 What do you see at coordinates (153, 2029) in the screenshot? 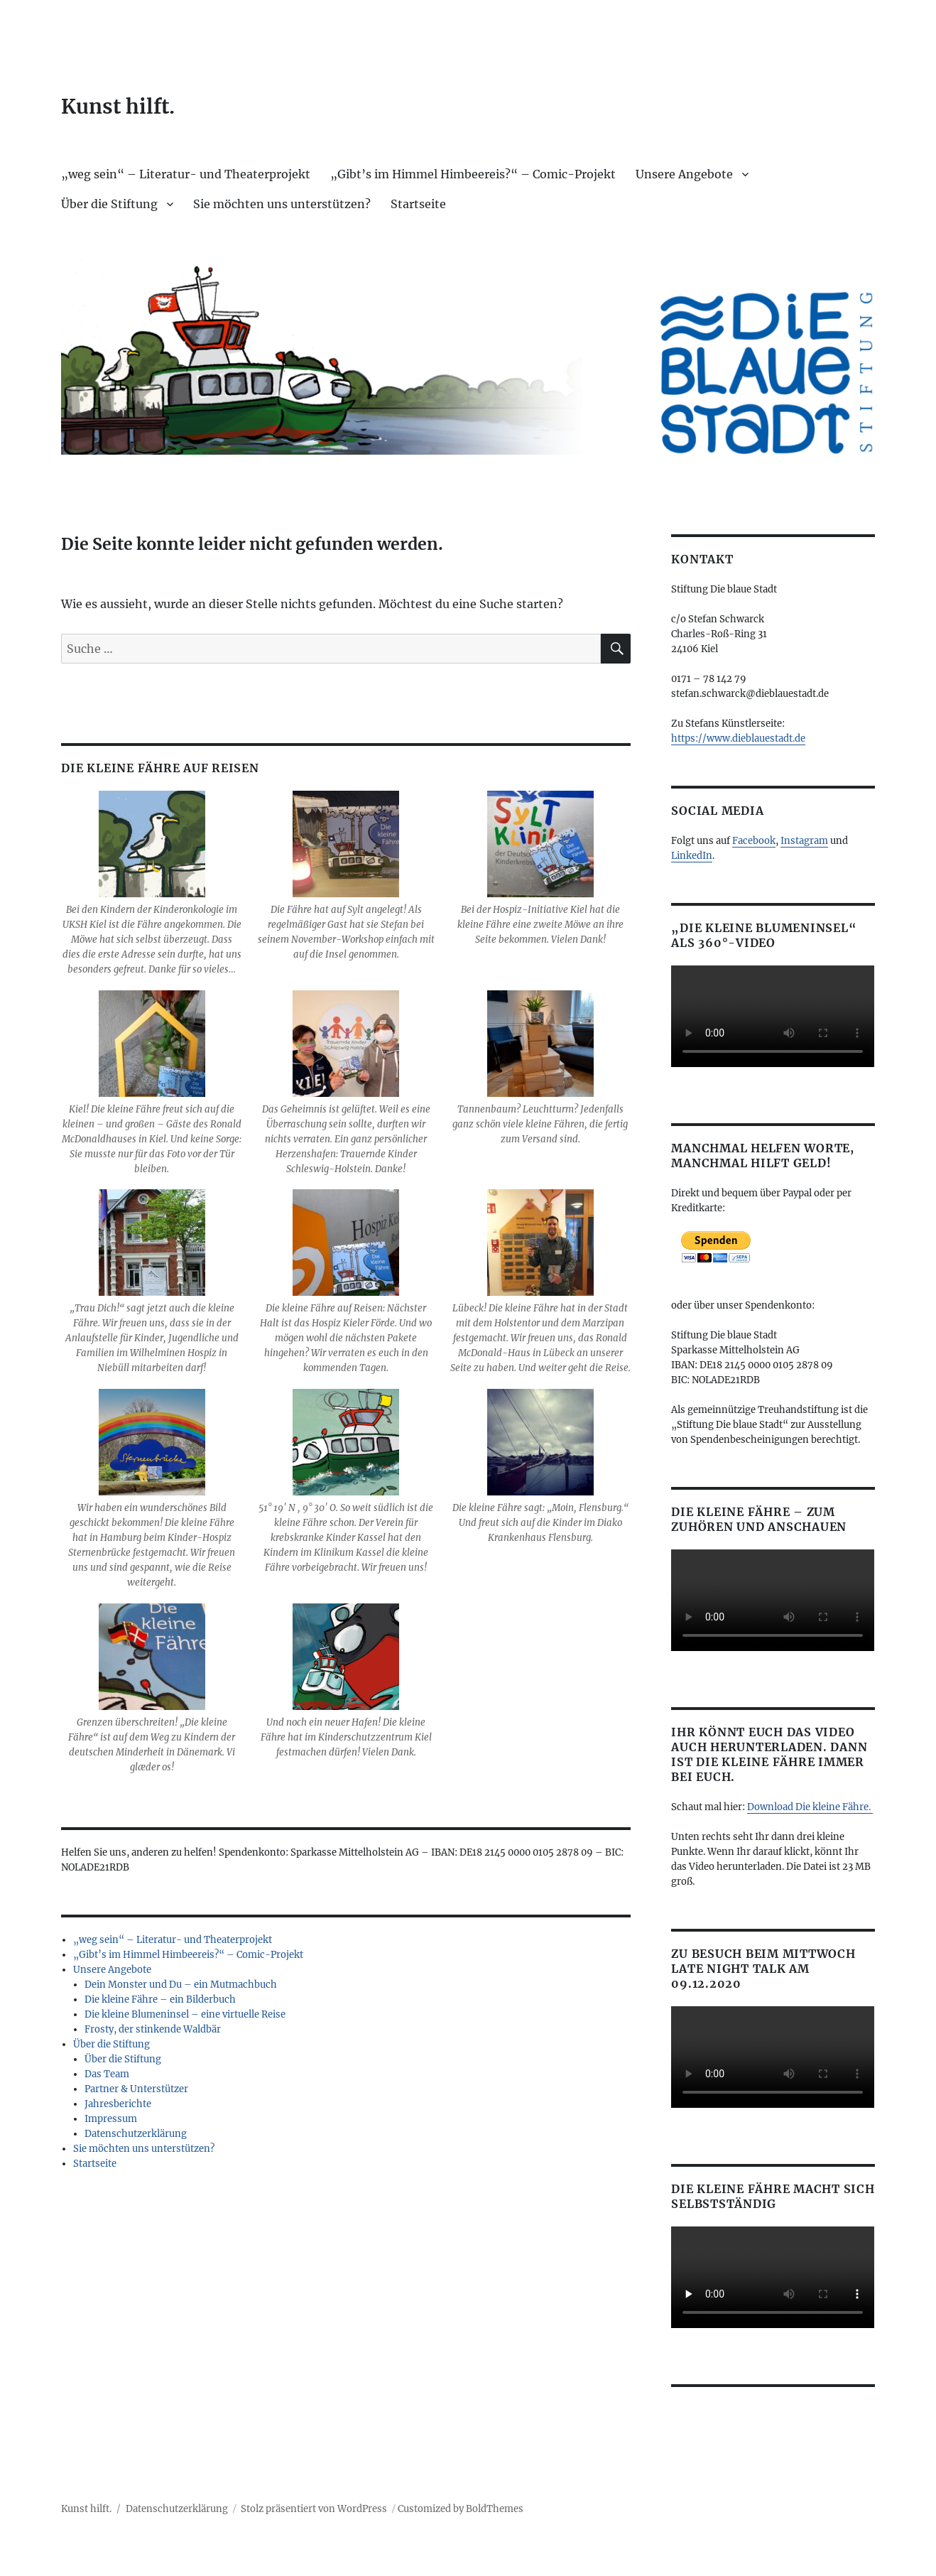
I see `Frosty, der stinkende Waldbär` at bounding box center [153, 2029].